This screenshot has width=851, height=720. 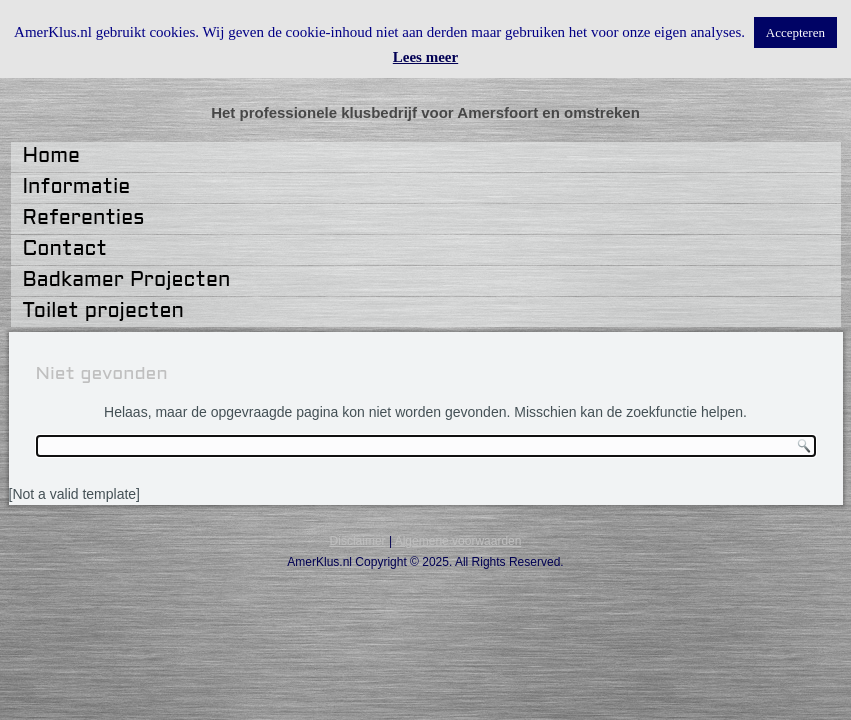 I want to click on Algemene voorwaarden, so click(x=458, y=541).